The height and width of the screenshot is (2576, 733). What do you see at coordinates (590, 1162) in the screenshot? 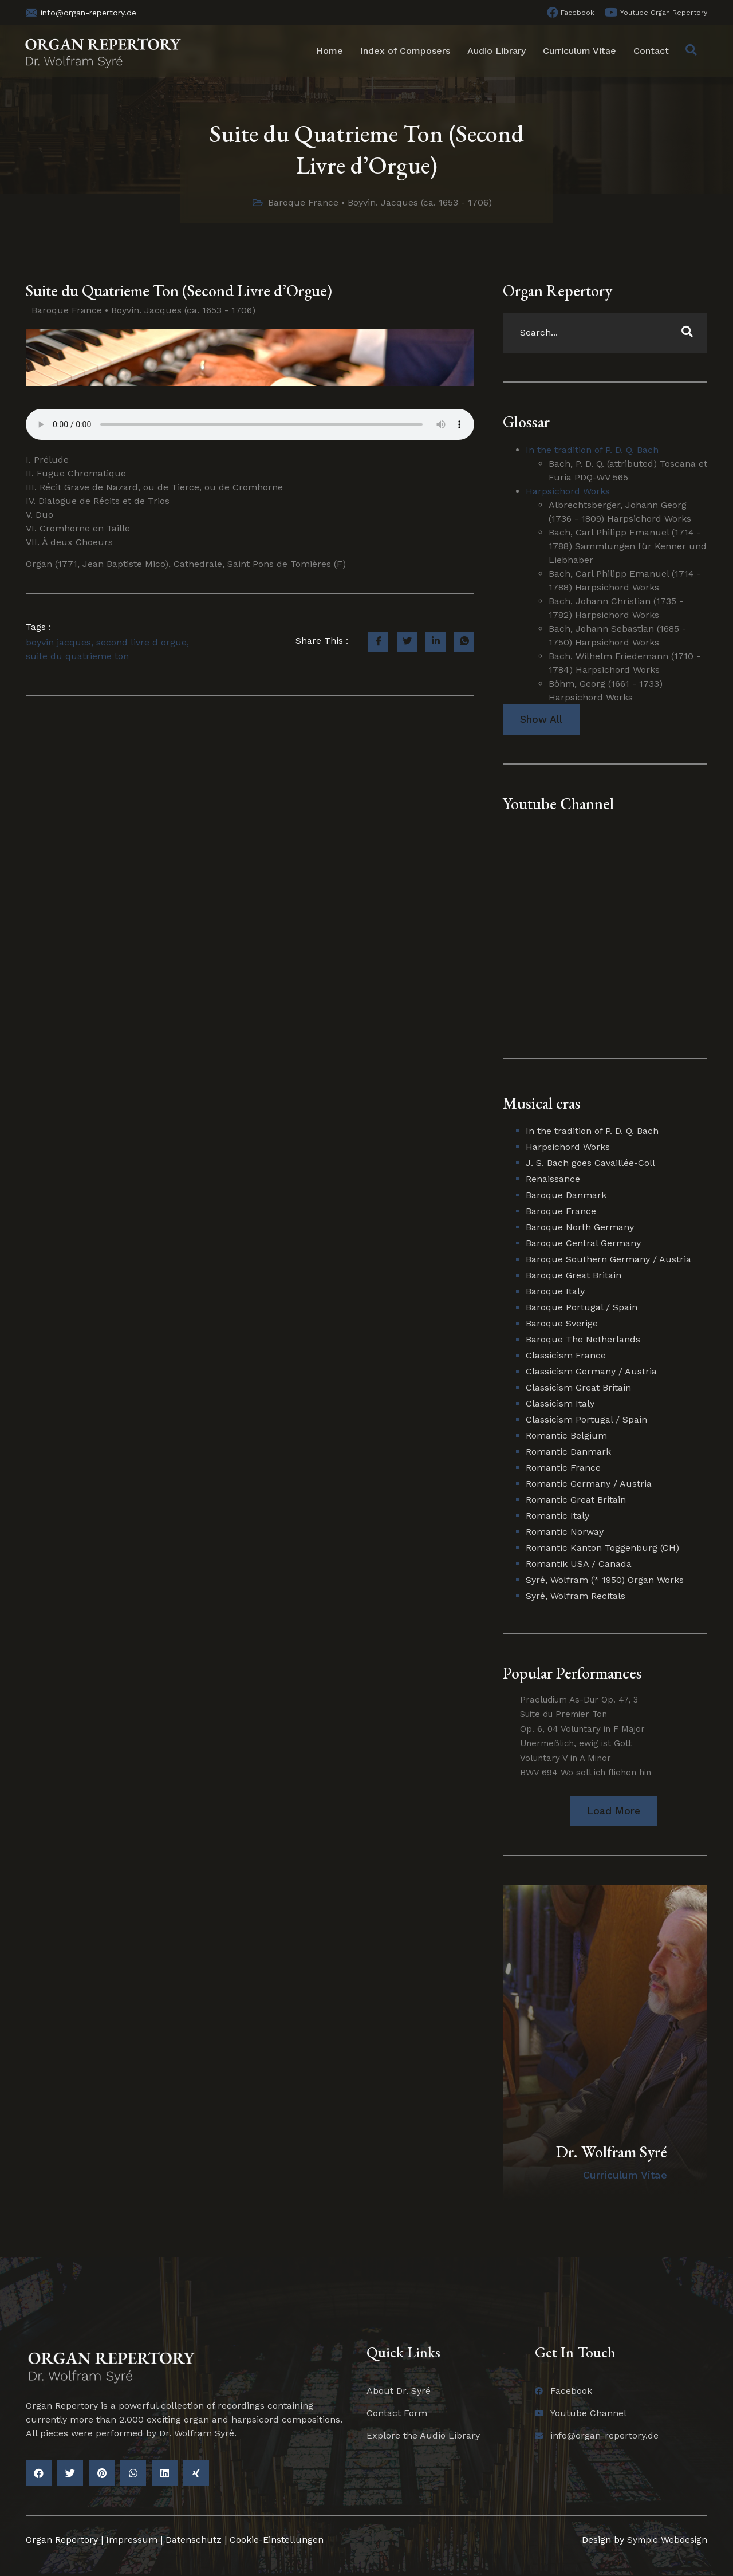
I see `J. S. Bach goes Cavaillée-Coll` at bounding box center [590, 1162].